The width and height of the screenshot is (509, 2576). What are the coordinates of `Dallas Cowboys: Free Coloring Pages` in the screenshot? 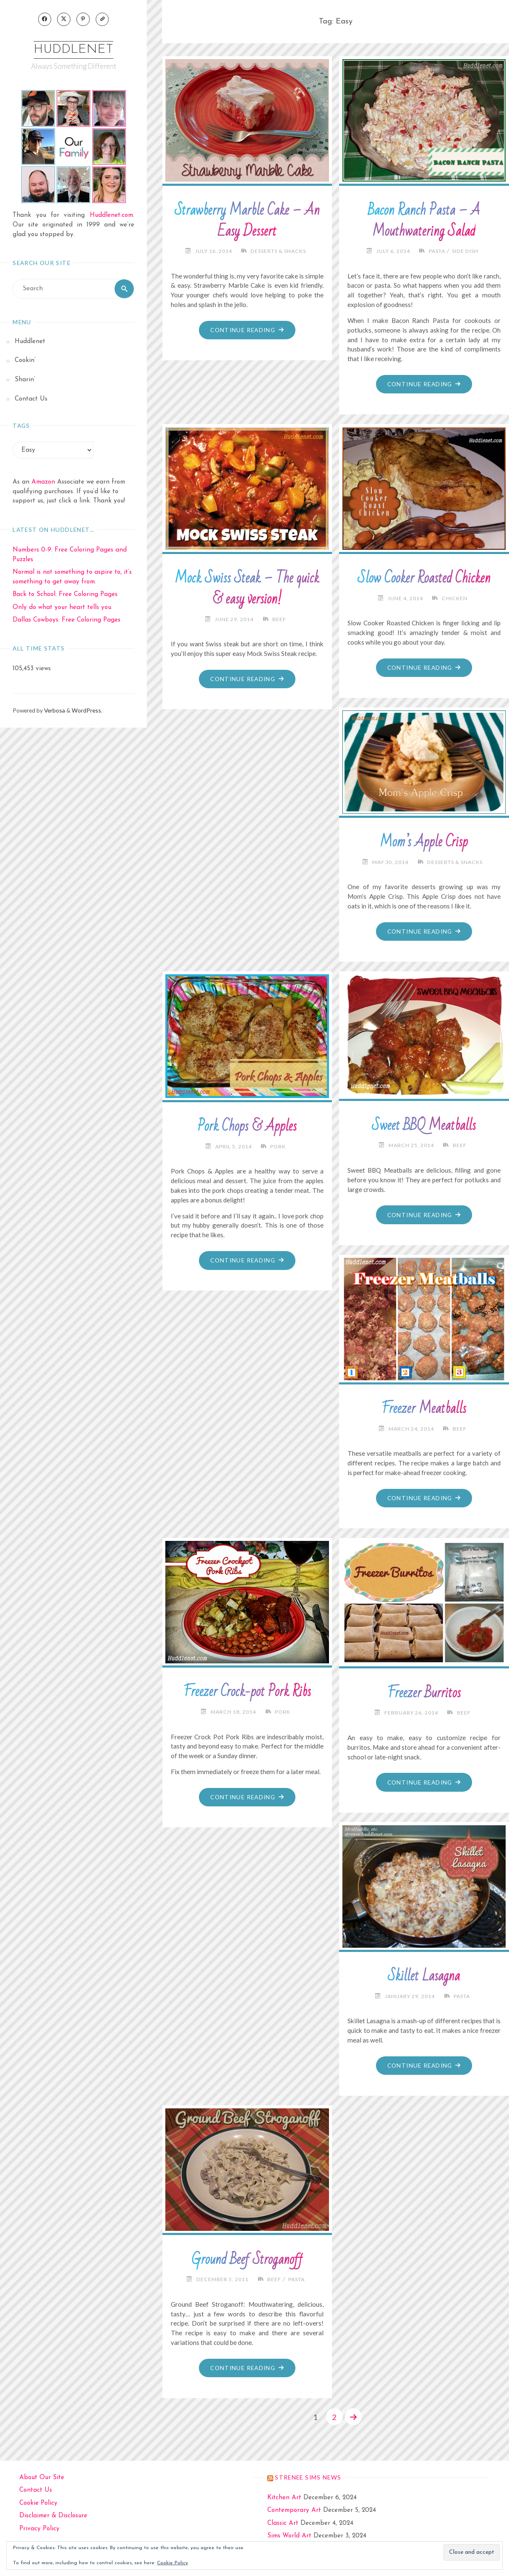 It's located at (66, 620).